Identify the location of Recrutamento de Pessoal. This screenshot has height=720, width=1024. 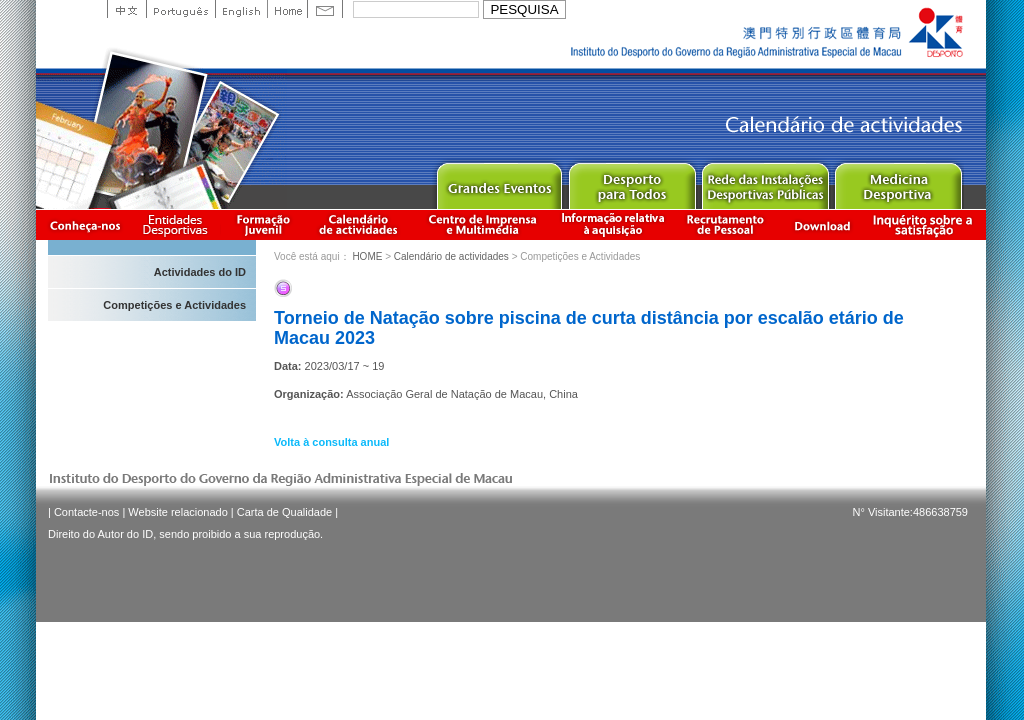
(726, 224).